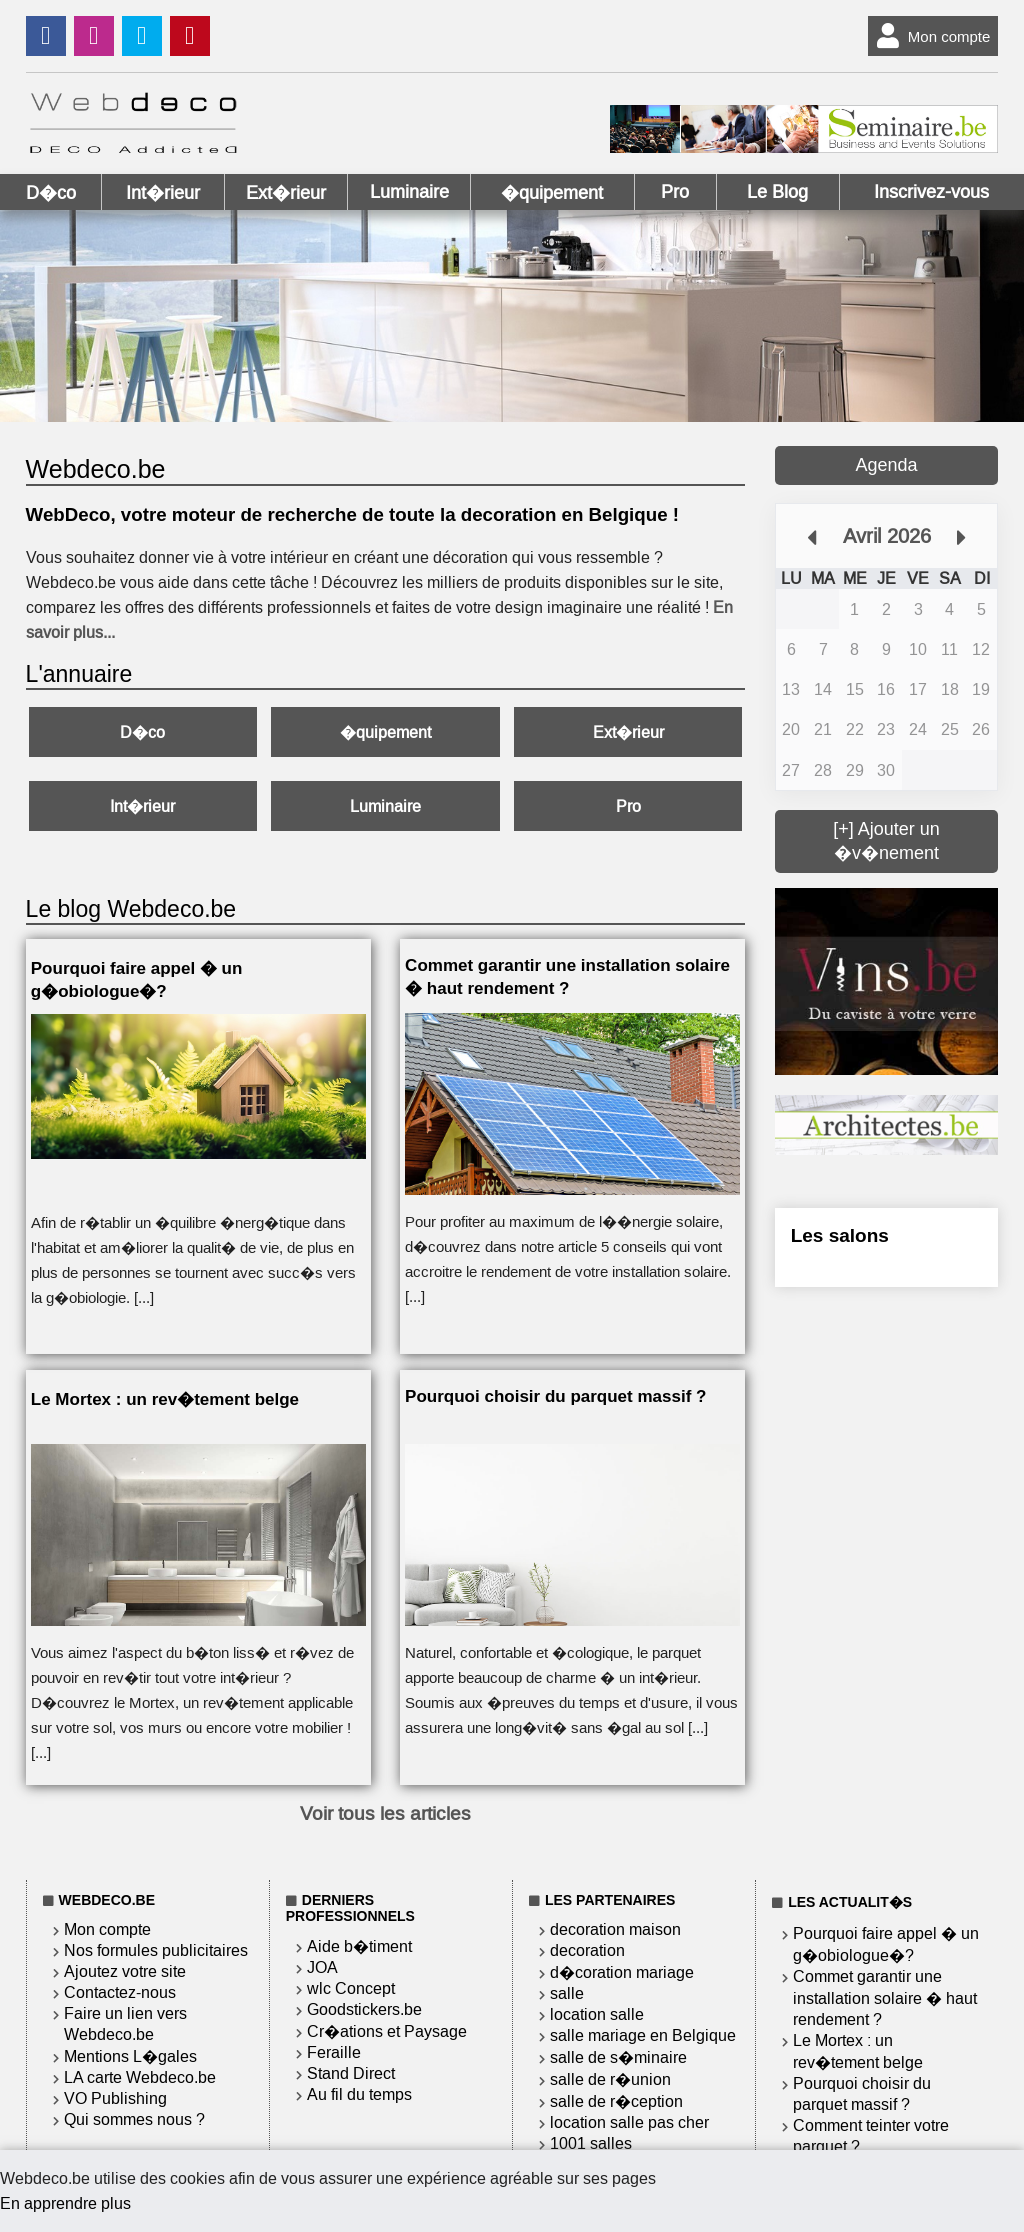 The width and height of the screenshot is (1024, 2232). What do you see at coordinates (364, 2009) in the screenshot?
I see `Goodstickers.be` at bounding box center [364, 2009].